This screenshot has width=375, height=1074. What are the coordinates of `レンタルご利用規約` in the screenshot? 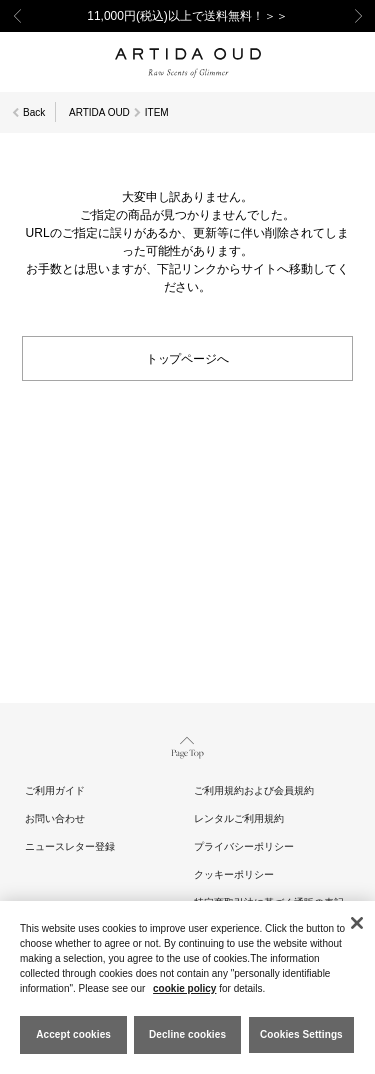 It's located at (239, 818).